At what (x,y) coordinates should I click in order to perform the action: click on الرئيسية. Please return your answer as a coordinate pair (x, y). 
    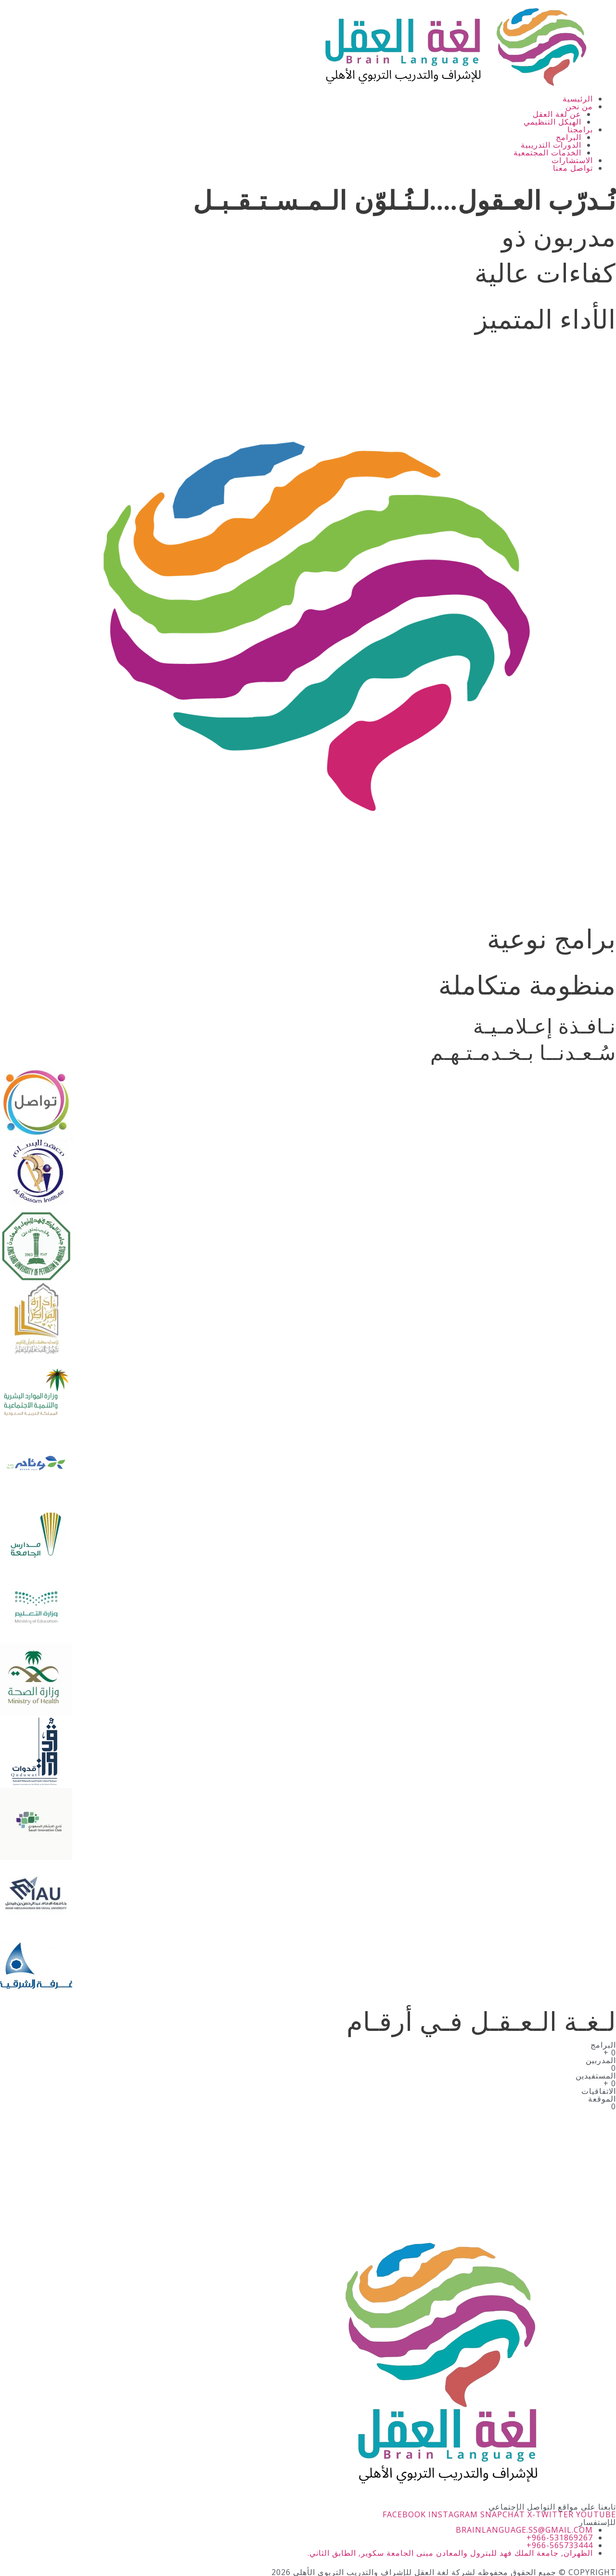
    Looking at the image, I should click on (578, 98).